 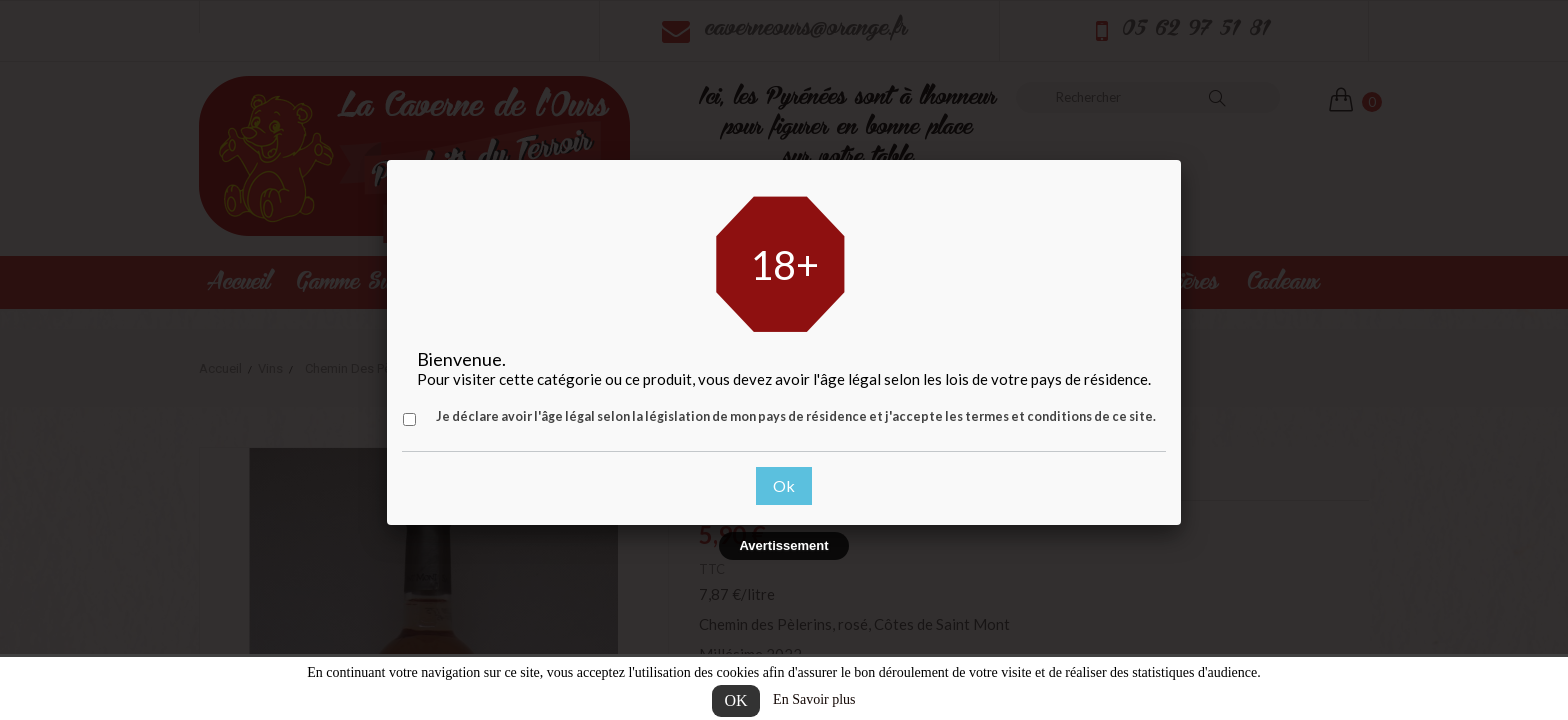 I want to click on En Savoir plus, so click(x=814, y=699).